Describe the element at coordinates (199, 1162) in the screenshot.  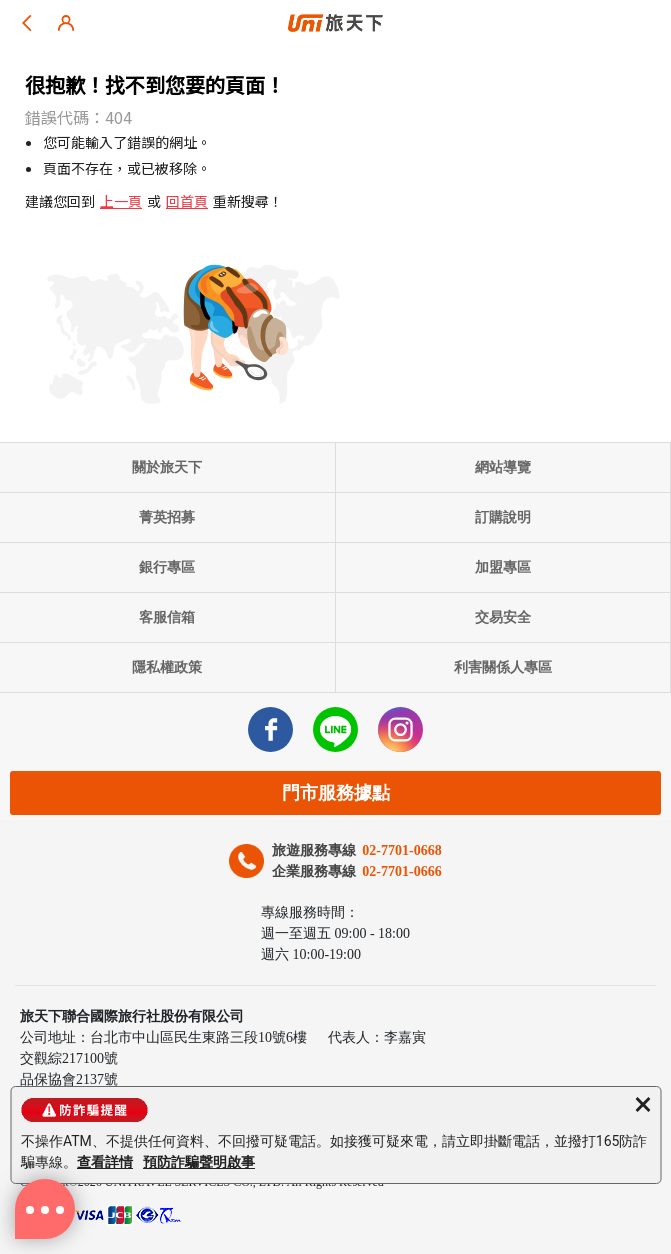
I see `預防詐騙聲明啟事` at that location.